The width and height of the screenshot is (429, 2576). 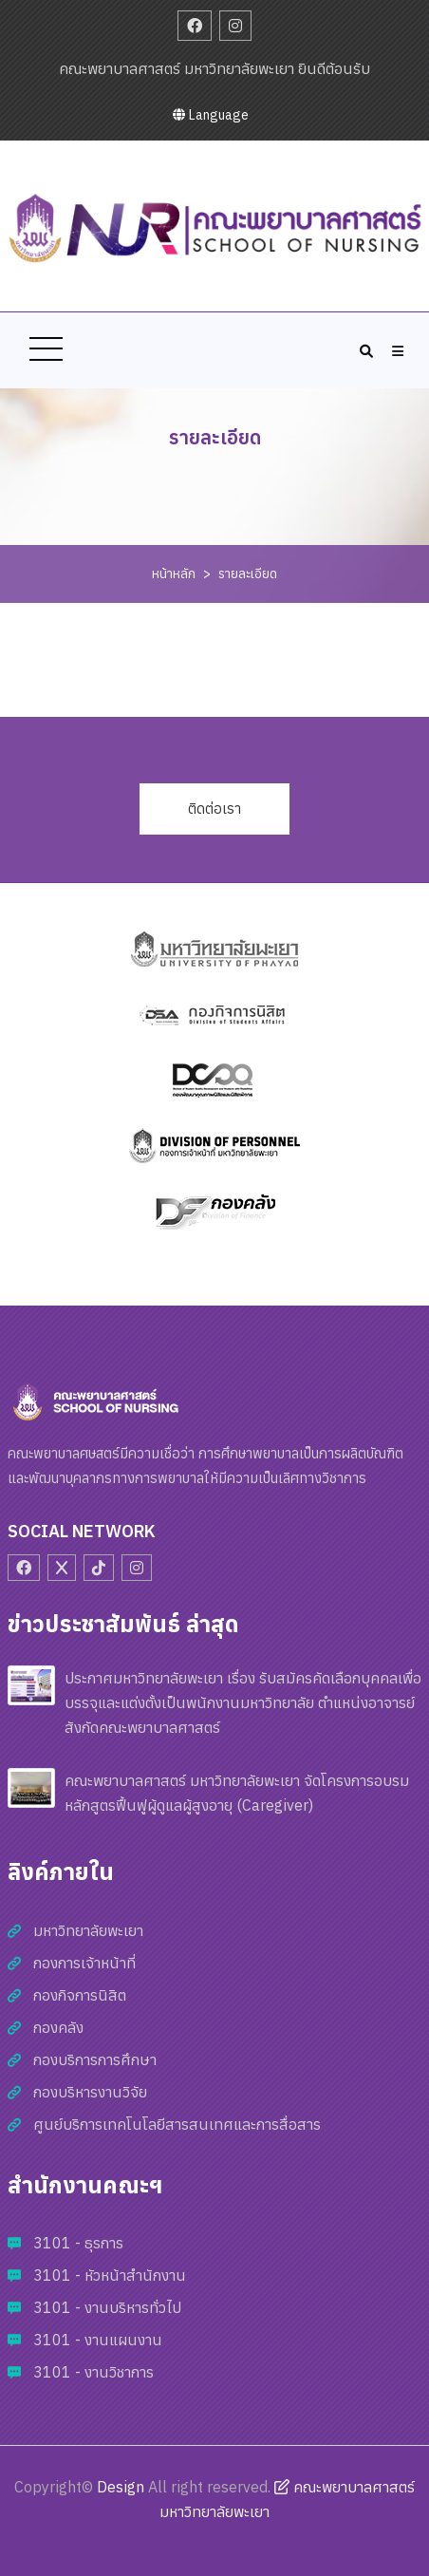 I want to click on 3101 - ธุรการ, so click(x=78, y=2242).